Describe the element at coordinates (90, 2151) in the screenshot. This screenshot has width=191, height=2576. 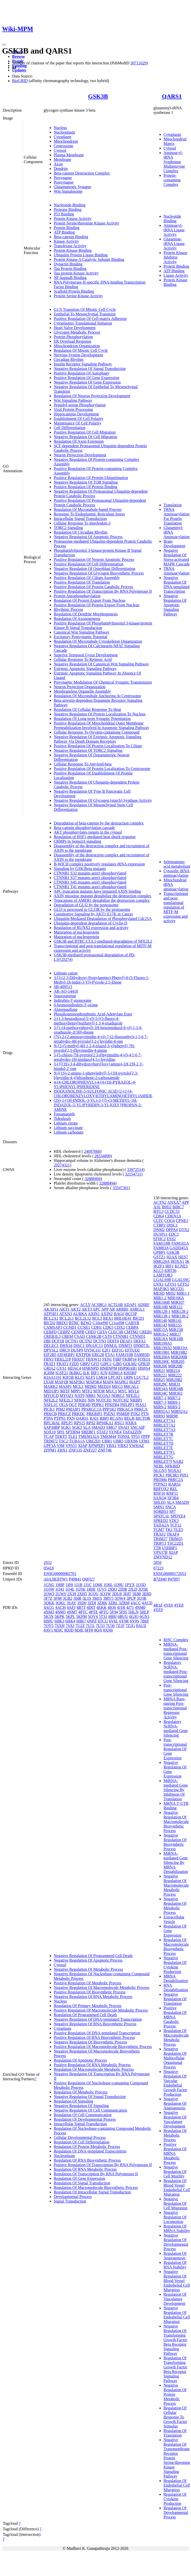
I see `Regulation Of DNA-templated Transcription` at that location.